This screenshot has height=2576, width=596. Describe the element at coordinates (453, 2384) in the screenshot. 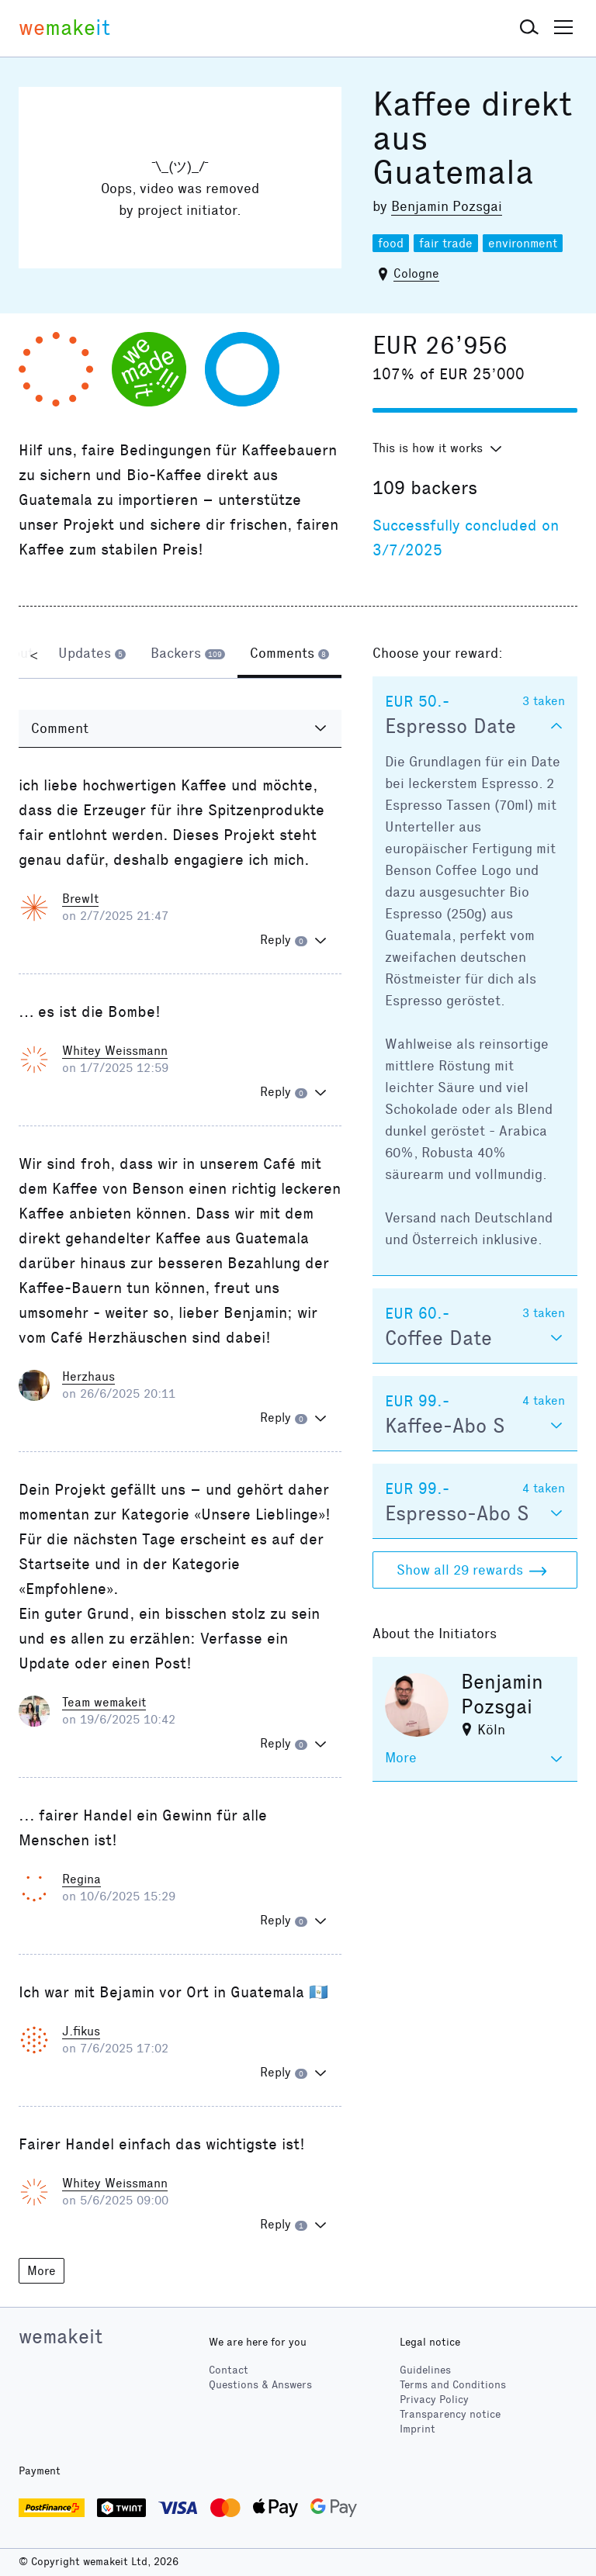

I see `Terms and Conditions` at that location.